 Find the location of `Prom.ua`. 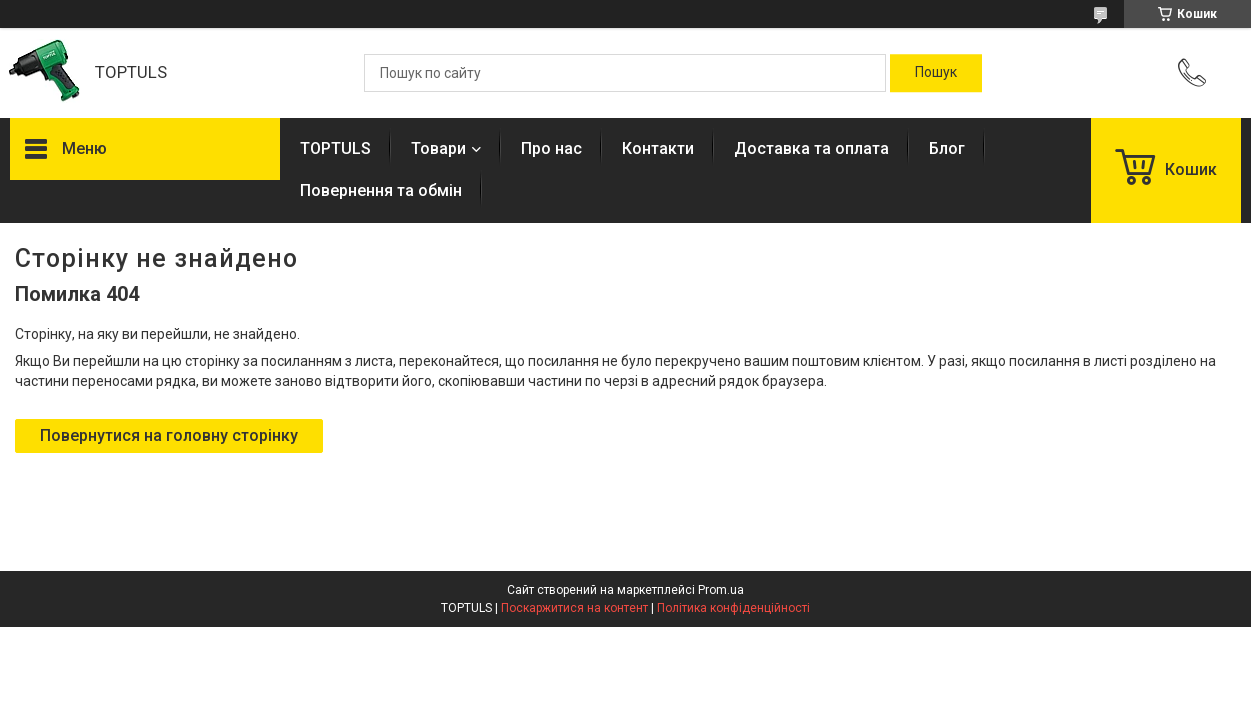

Prom.ua is located at coordinates (721, 590).